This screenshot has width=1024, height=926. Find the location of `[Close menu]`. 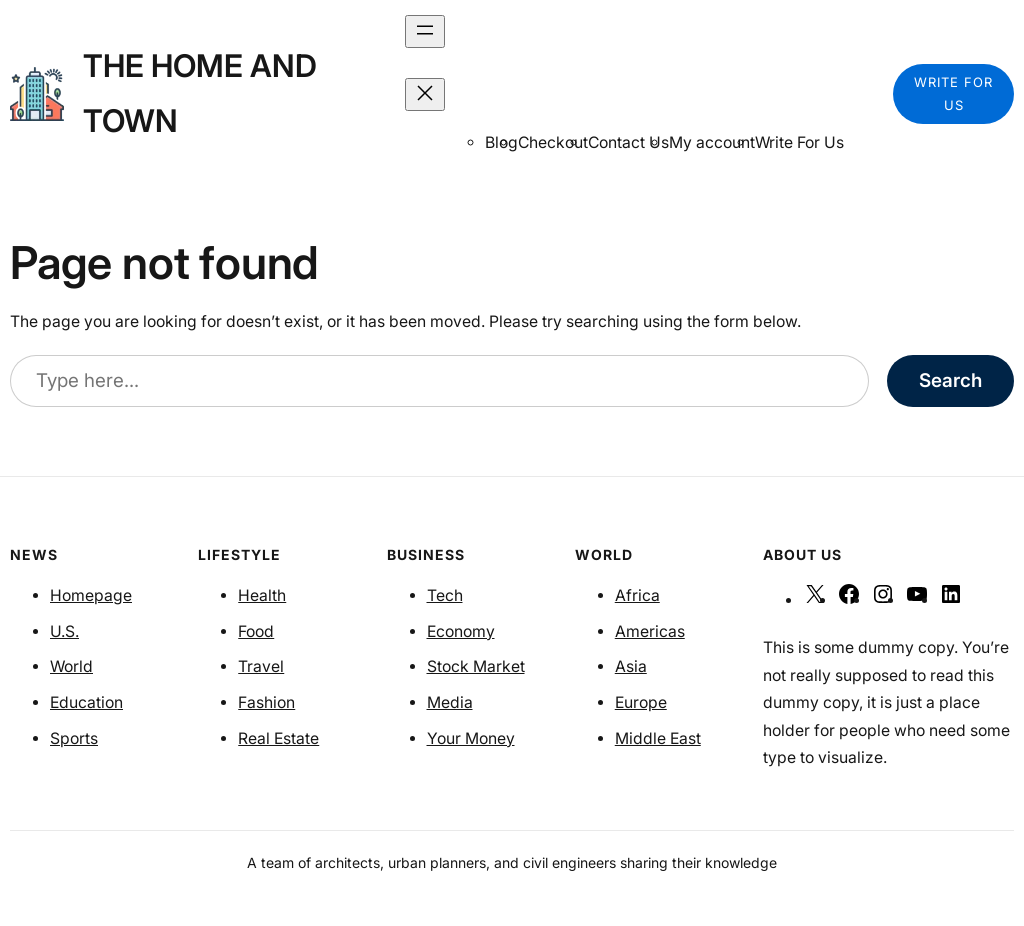

[Close menu] is located at coordinates (425, 94).